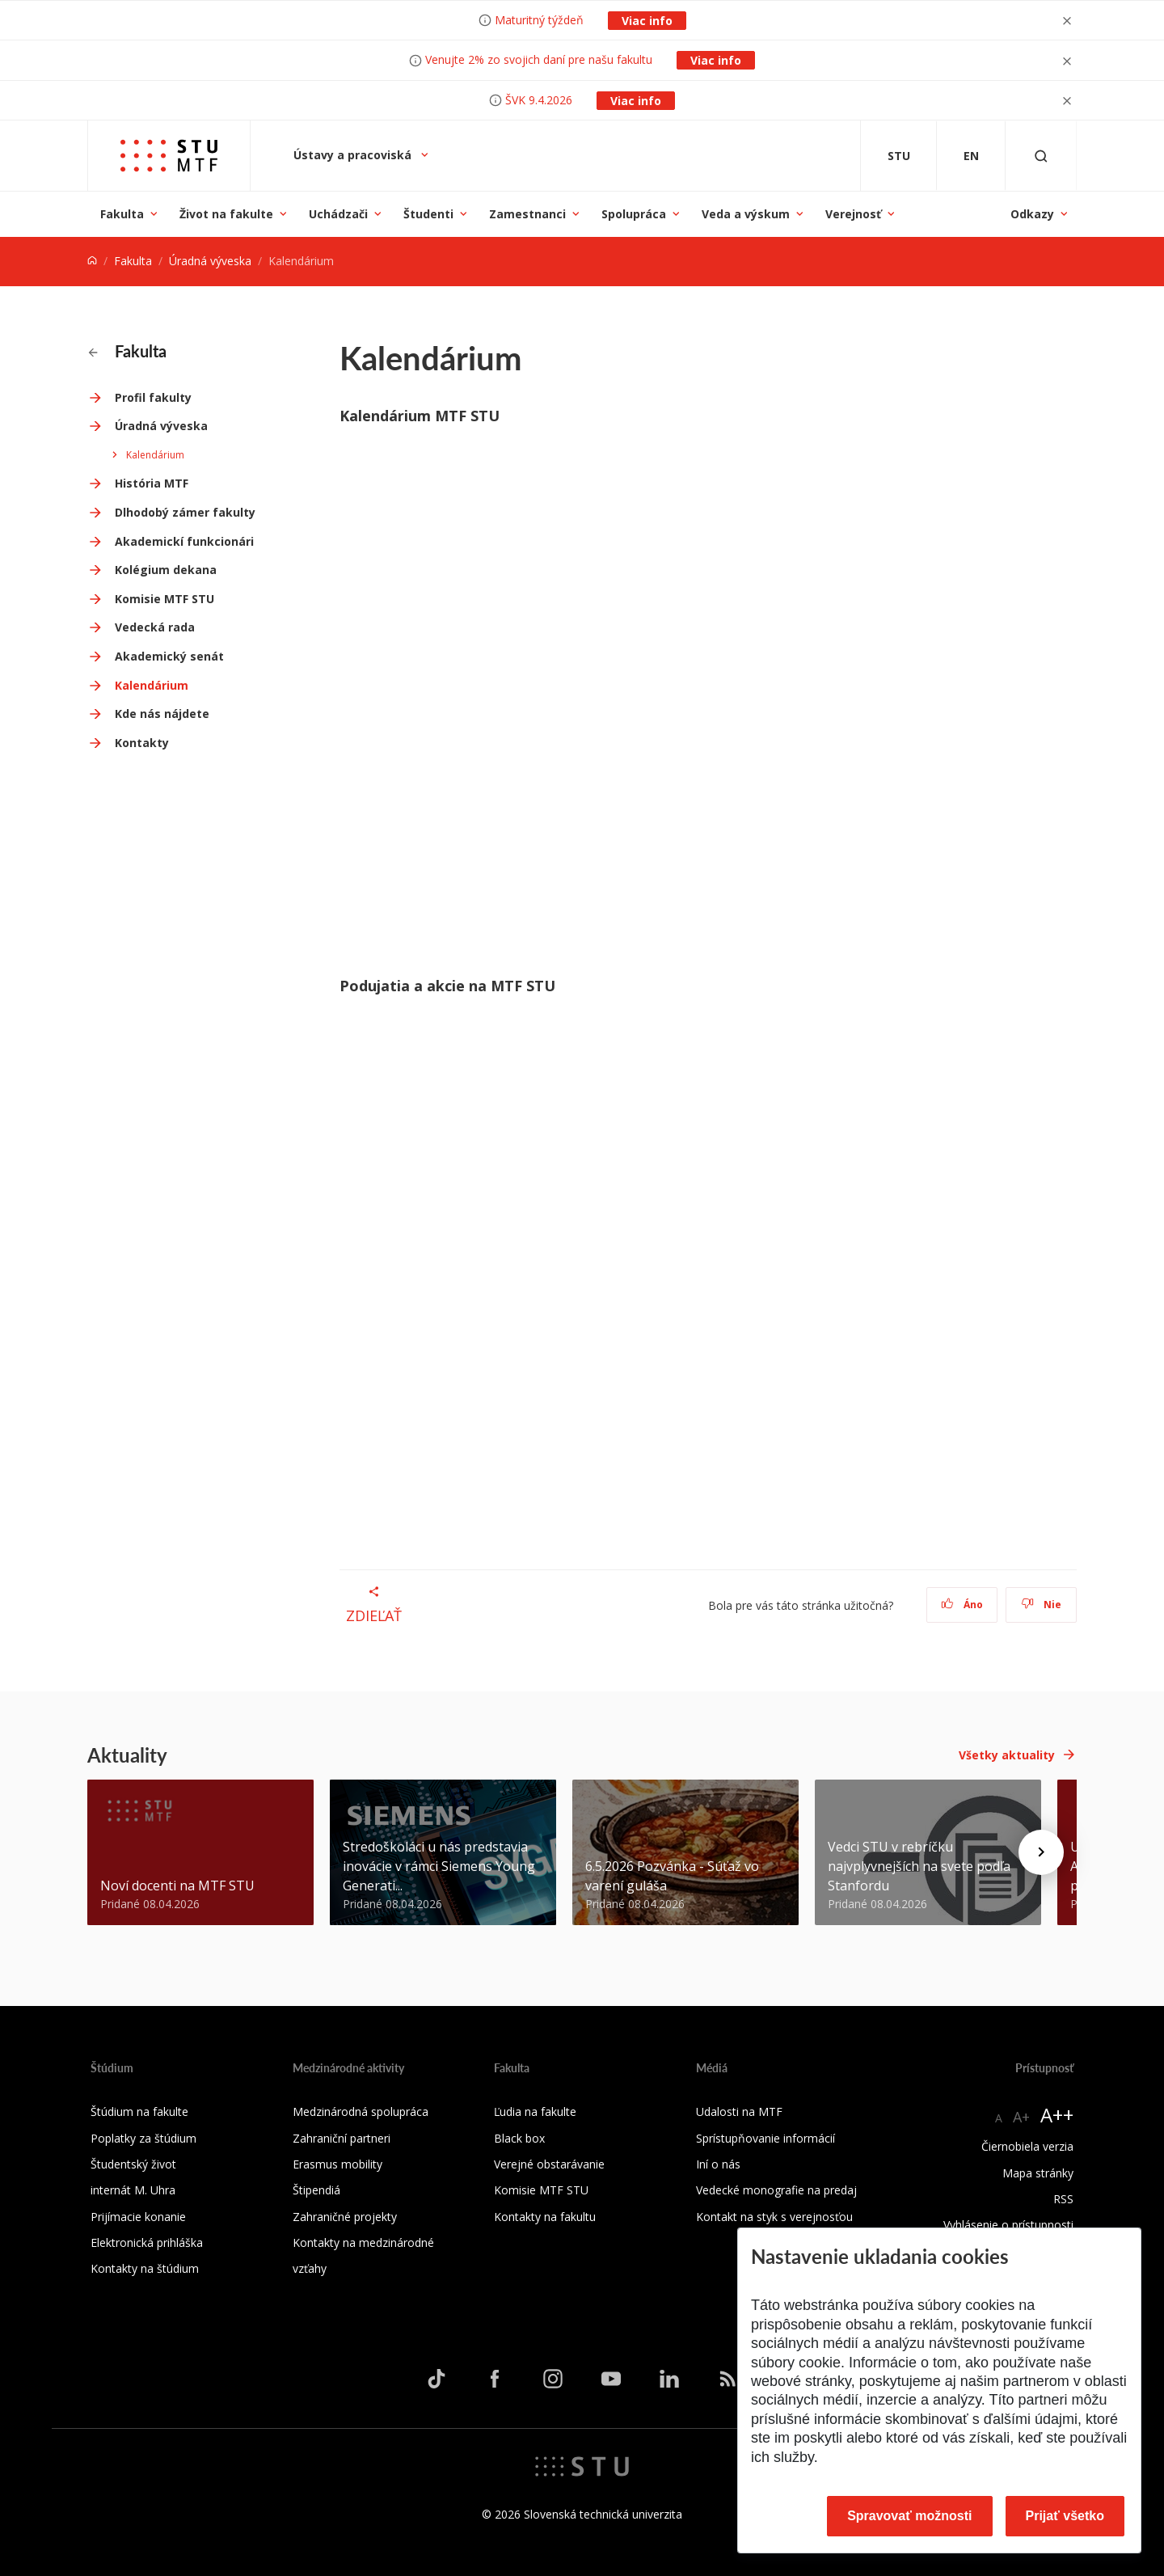 This screenshot has width=1164, height=2576. I want to click on Čiernobiela verzia, so click(1027, 2146).